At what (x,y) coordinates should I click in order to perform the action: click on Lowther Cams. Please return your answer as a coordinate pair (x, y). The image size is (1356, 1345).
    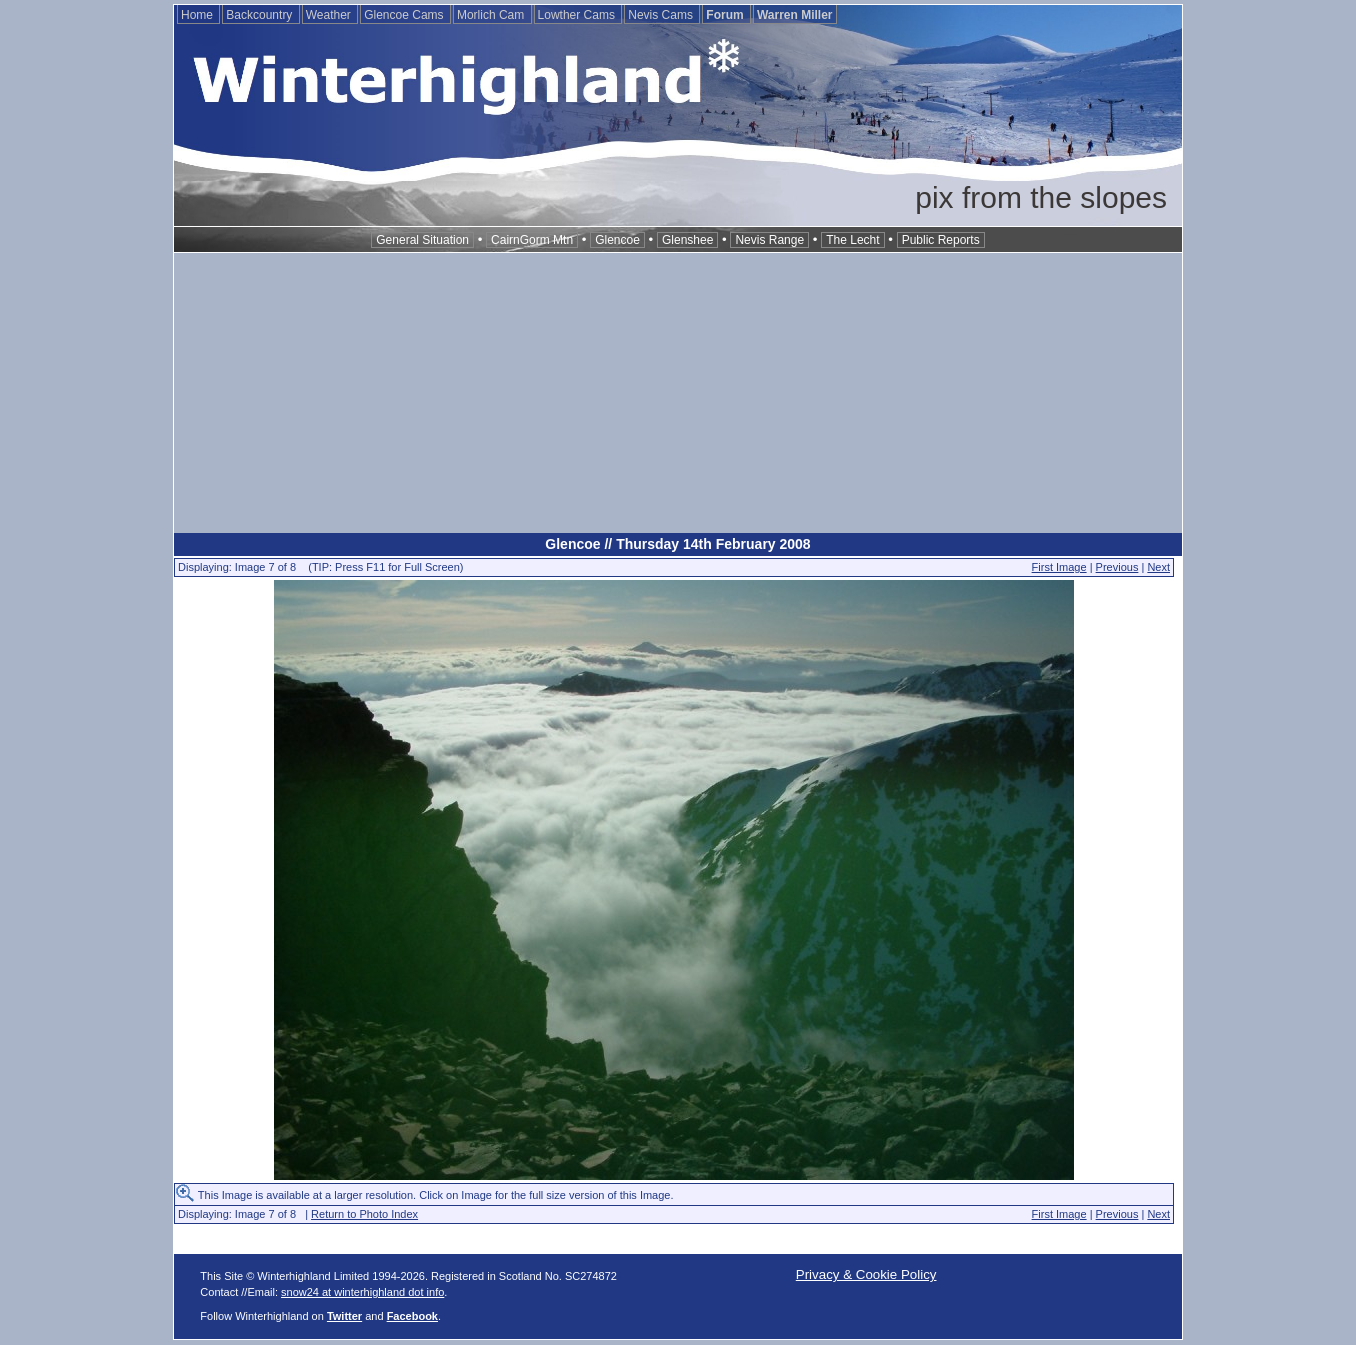
    Looking at the image, I should click on (578, 15).